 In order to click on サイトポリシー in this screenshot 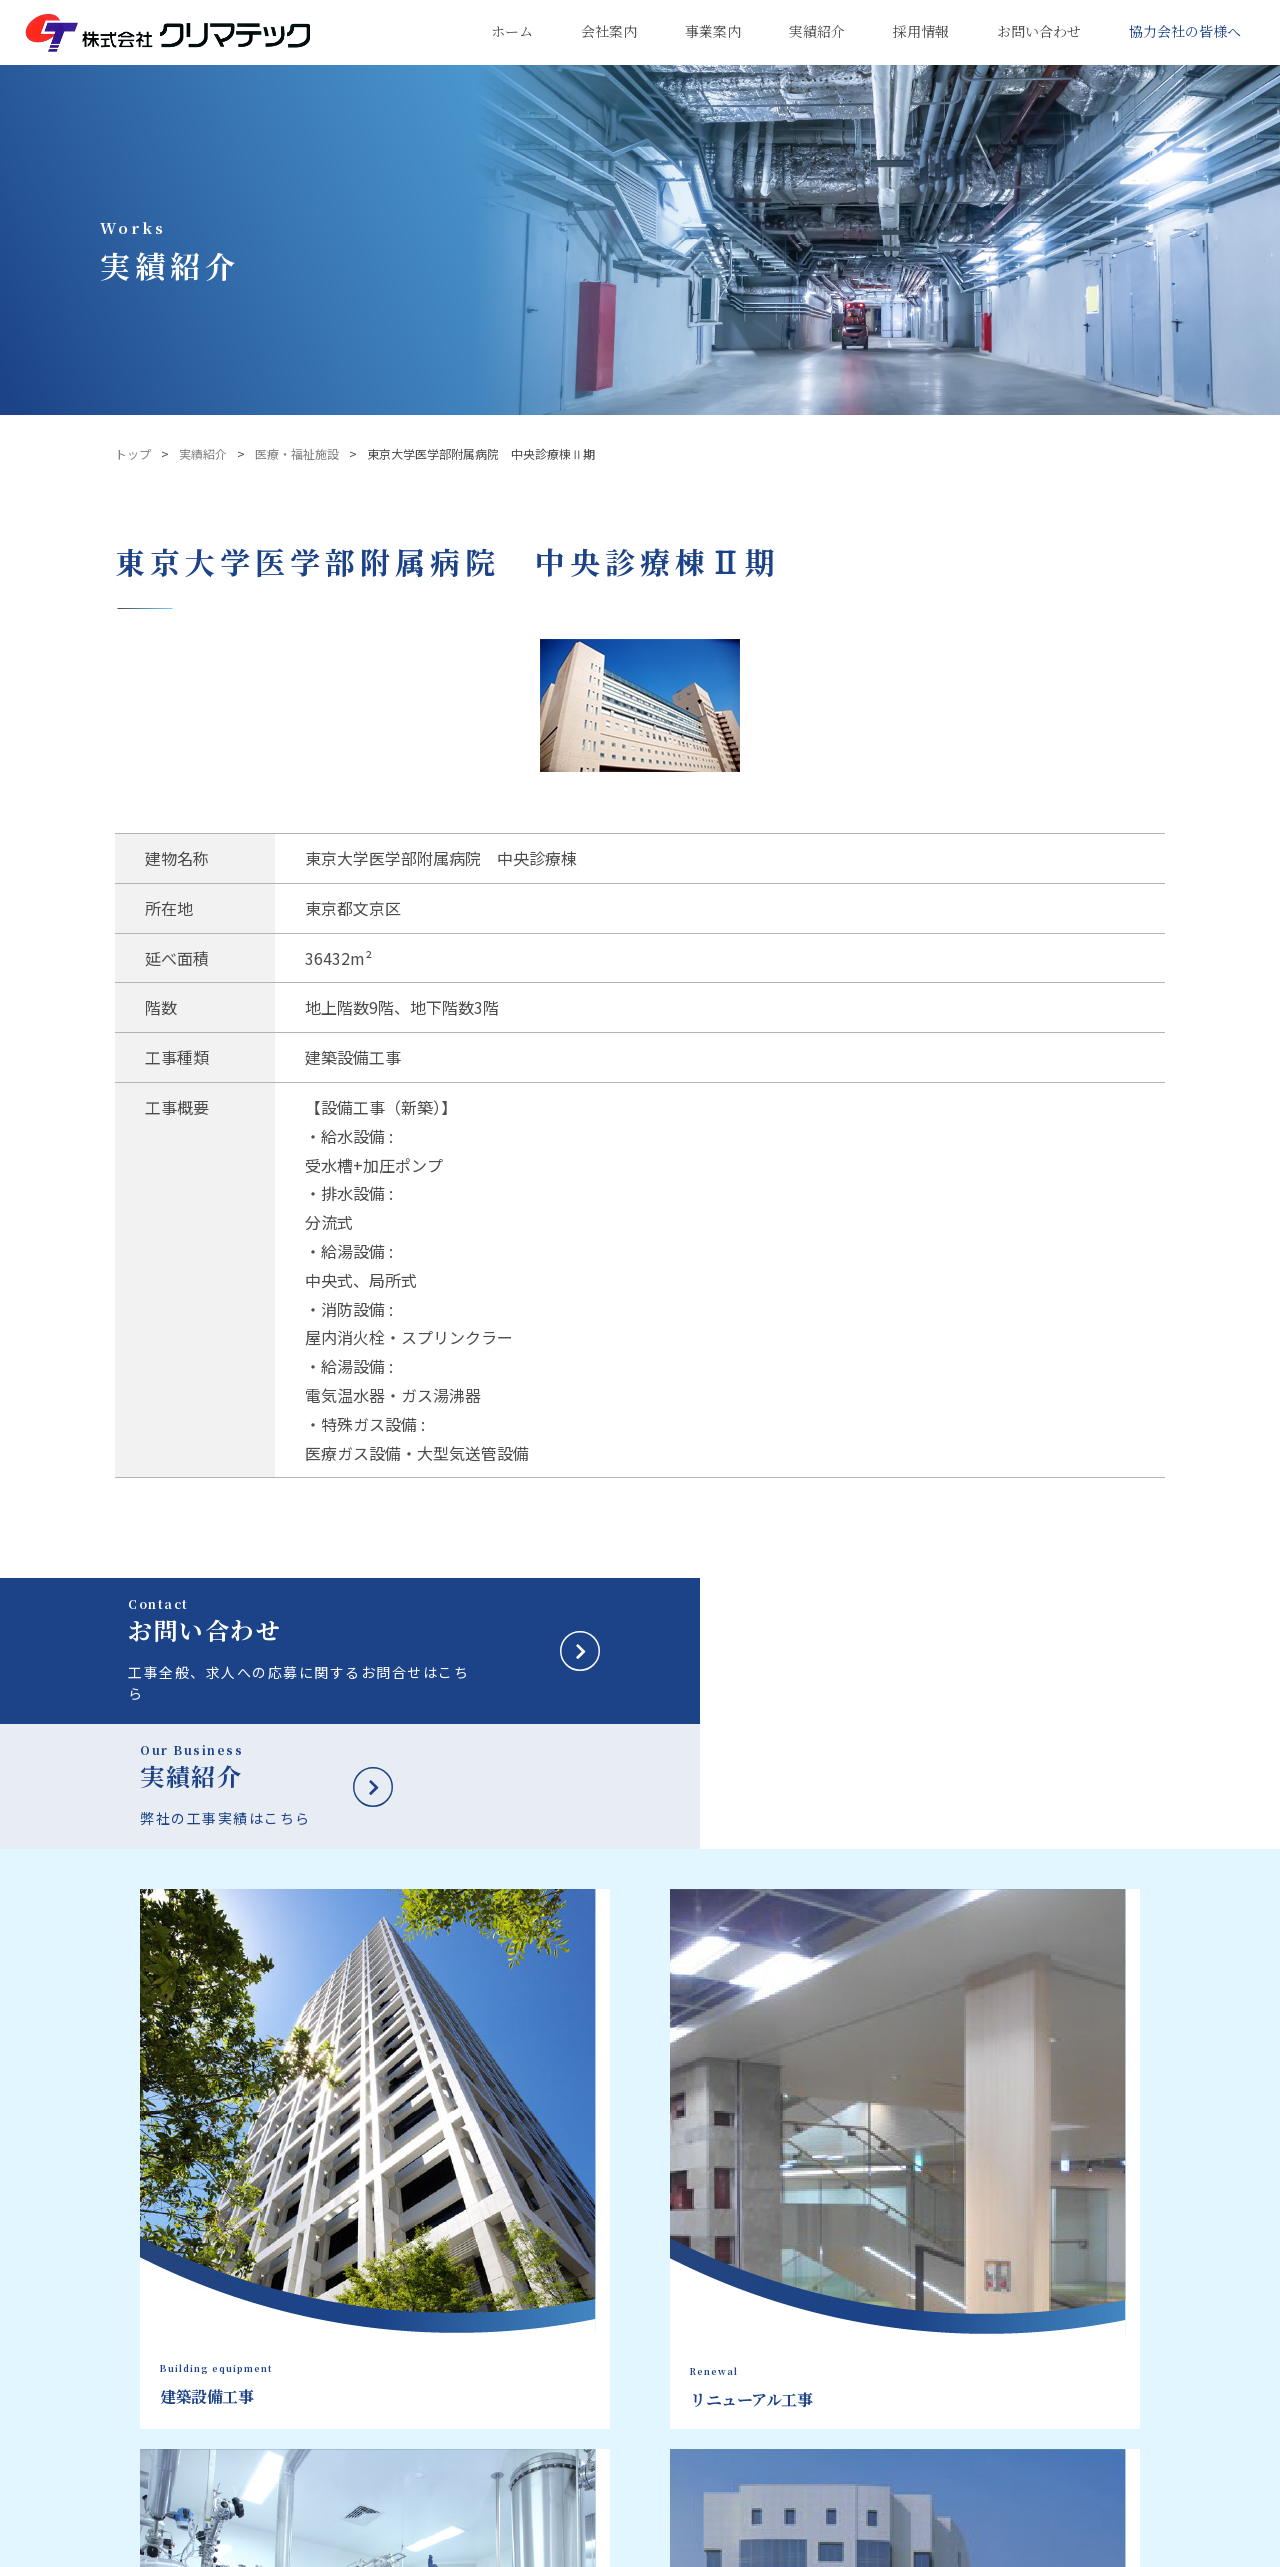, I will do `click(349, 2546)`.